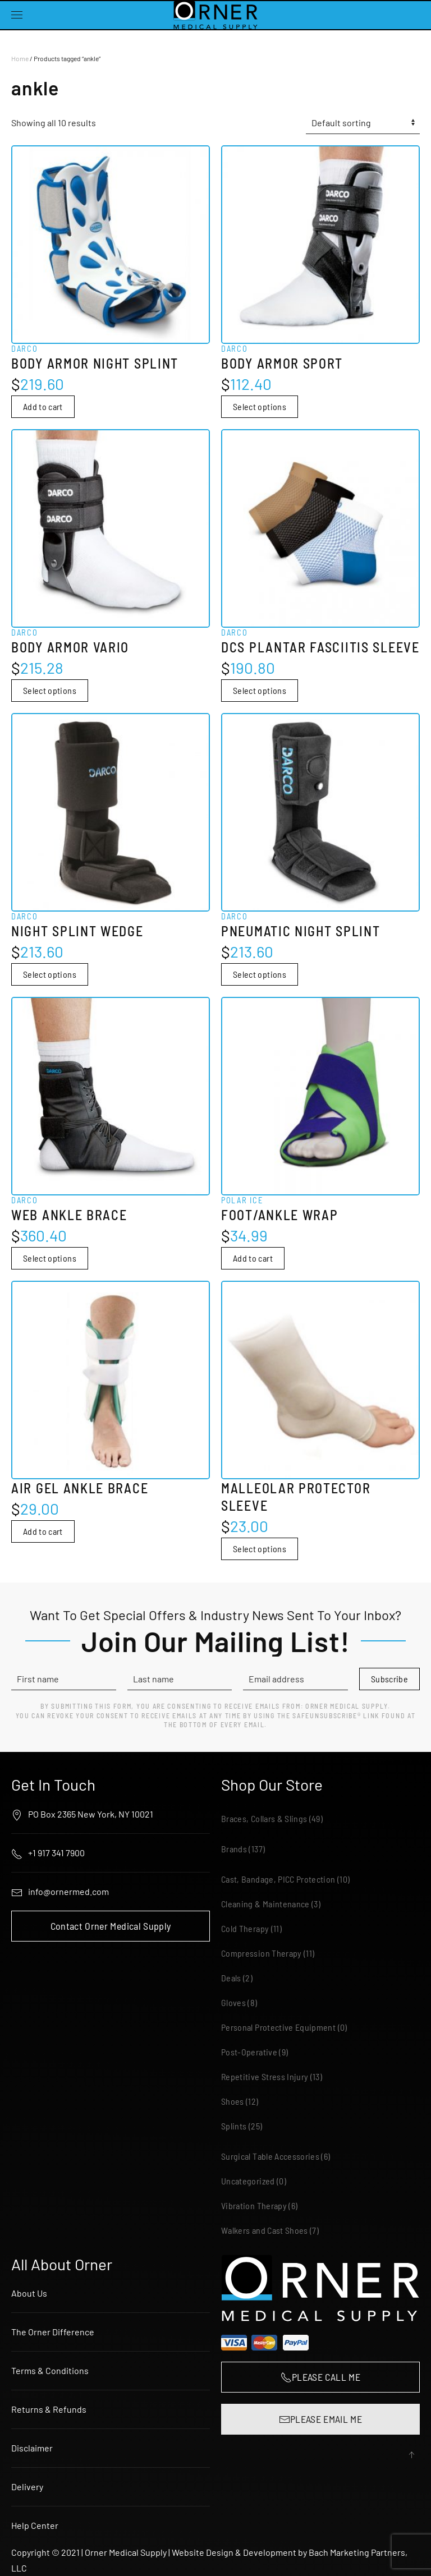  Describe the element at coordinates (234, 1848) in the screenshot. I see `Brands` at that location.